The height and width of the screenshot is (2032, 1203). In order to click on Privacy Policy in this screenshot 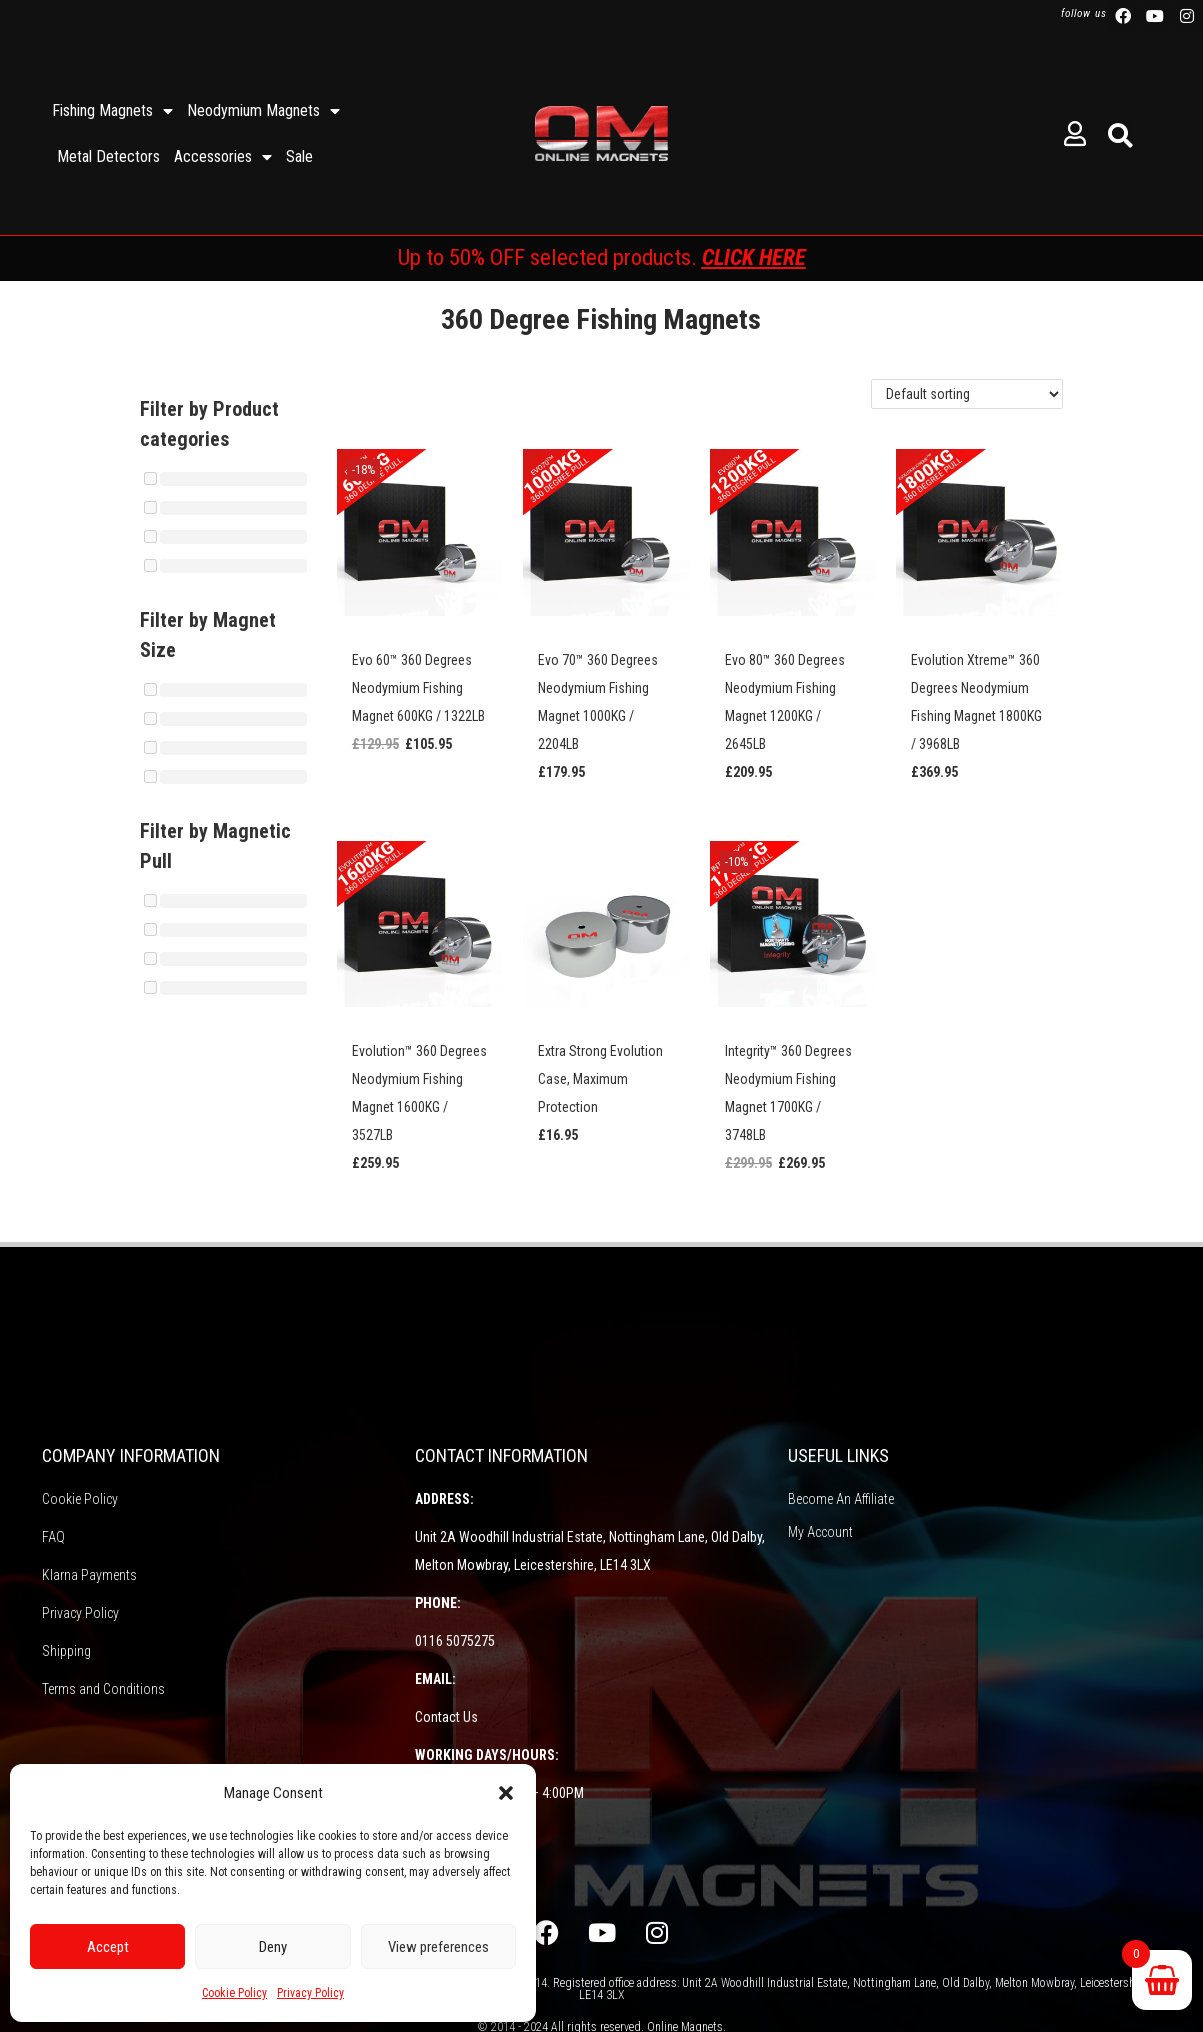, I will do `click(310, 1993)`.